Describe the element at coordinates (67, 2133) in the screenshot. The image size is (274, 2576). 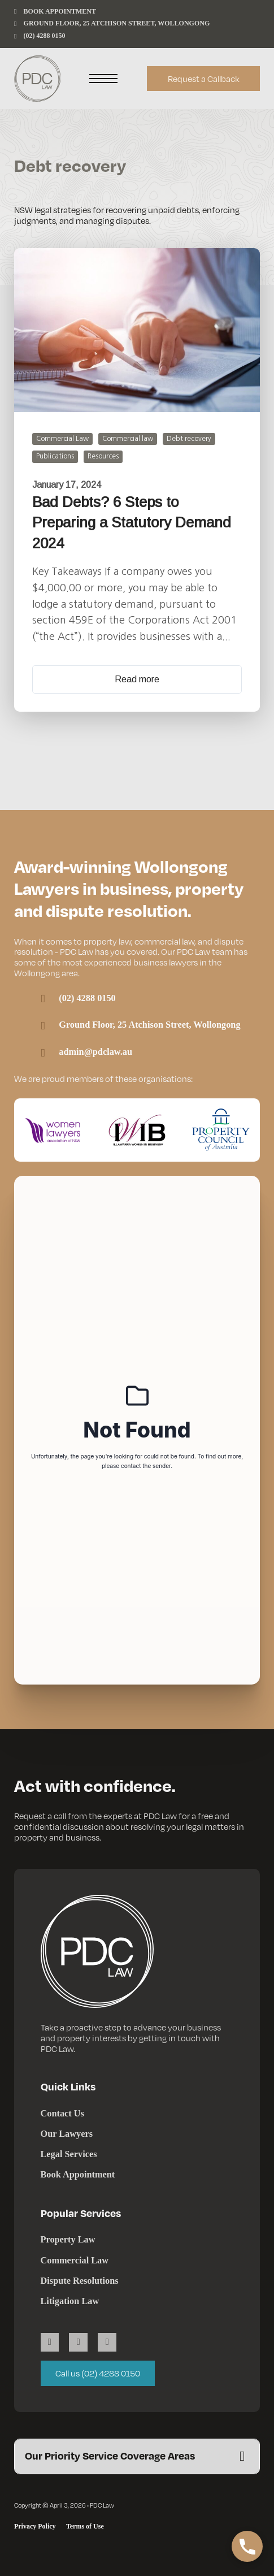
I see `Our Lawyers` at that location.